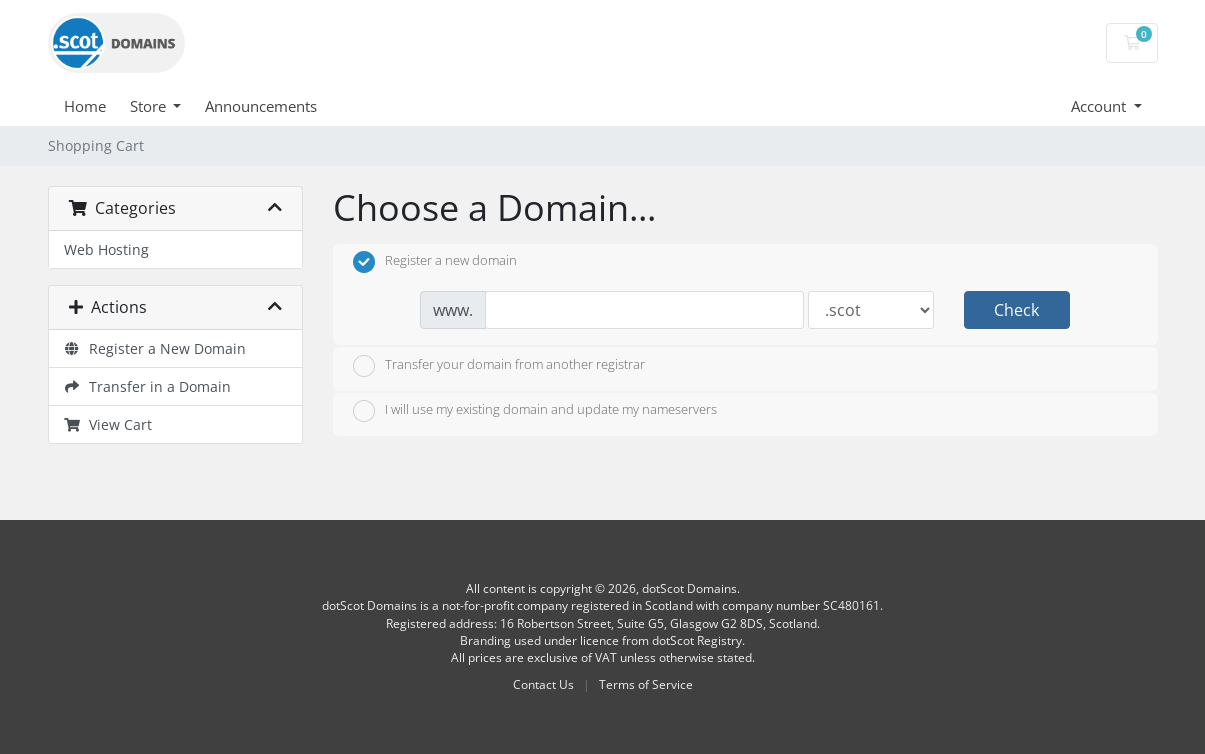 The height and width of the screenshot is (754, 1205). Describe the element at coordinates (435, 262) in the screenshot. I see `Register a new domain` at that location.